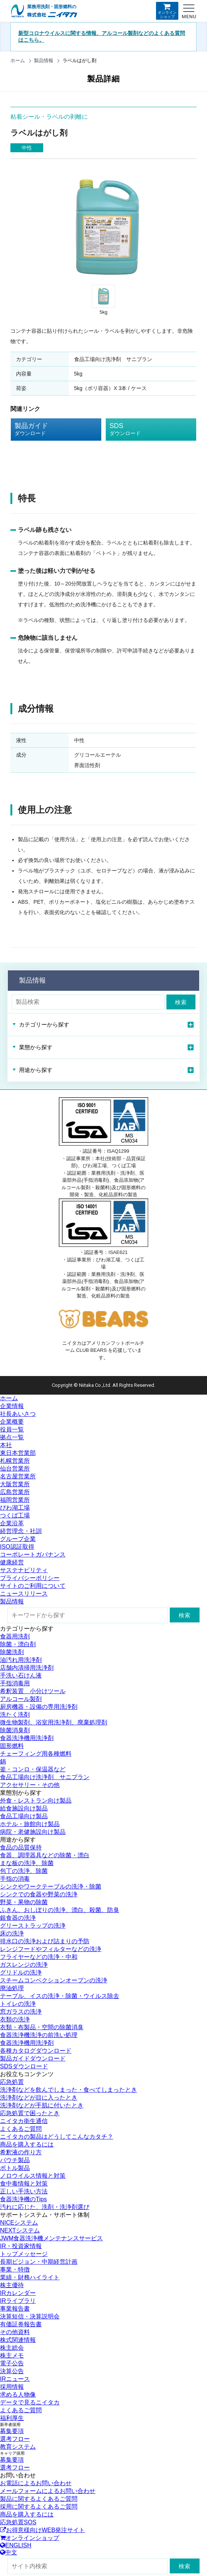 The image size is (207, 2576). I want to click on JWM食器洗浄機メンテナンスサービス, so click(51, 2238).